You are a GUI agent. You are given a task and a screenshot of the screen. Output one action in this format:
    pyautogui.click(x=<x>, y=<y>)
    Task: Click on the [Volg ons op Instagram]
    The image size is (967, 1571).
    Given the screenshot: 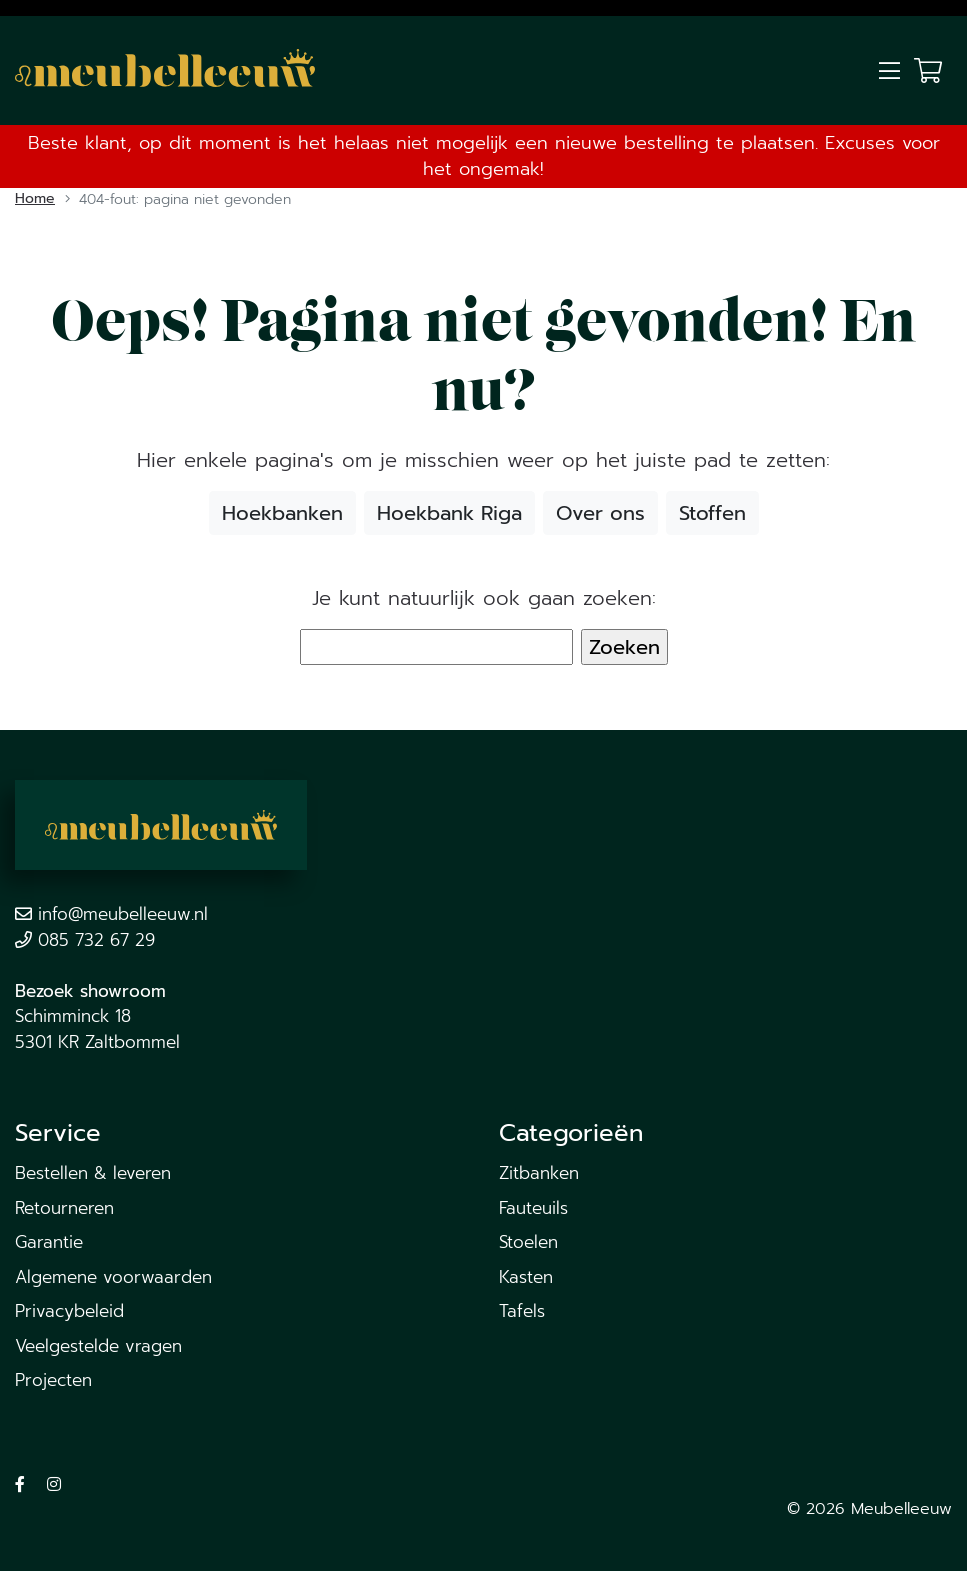 What is the action you would take?
    pyautogui.click(x=54, y=1485)
    